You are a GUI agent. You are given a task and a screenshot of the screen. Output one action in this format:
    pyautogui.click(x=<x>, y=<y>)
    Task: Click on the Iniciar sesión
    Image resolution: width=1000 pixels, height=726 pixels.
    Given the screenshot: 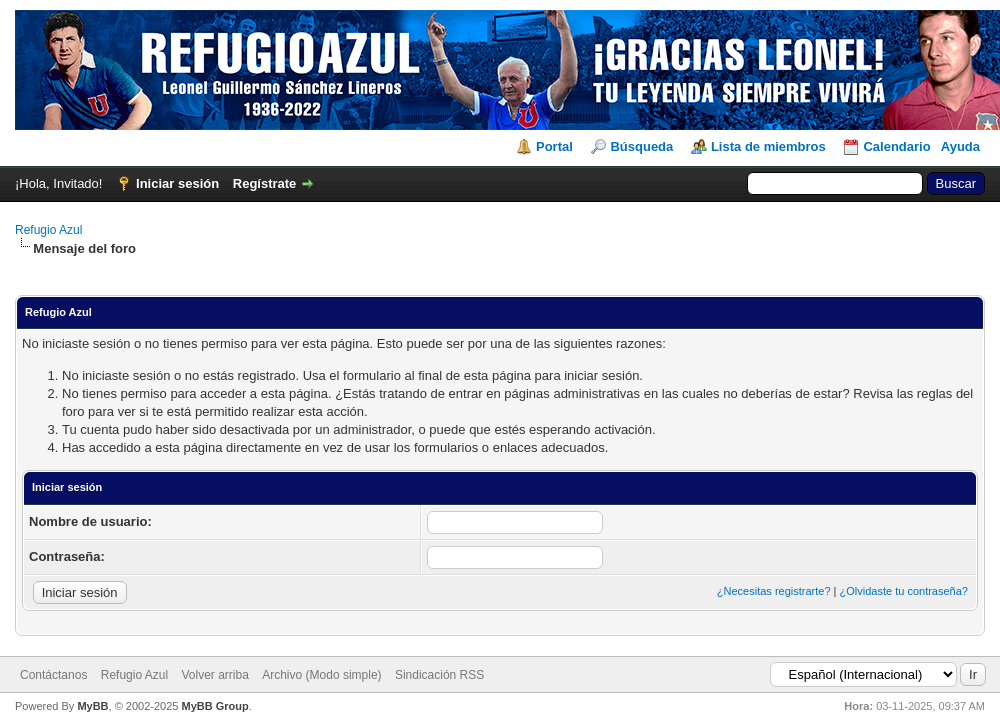 What is the action you would take?
    pyautogui.click(x=177, y=183)
    